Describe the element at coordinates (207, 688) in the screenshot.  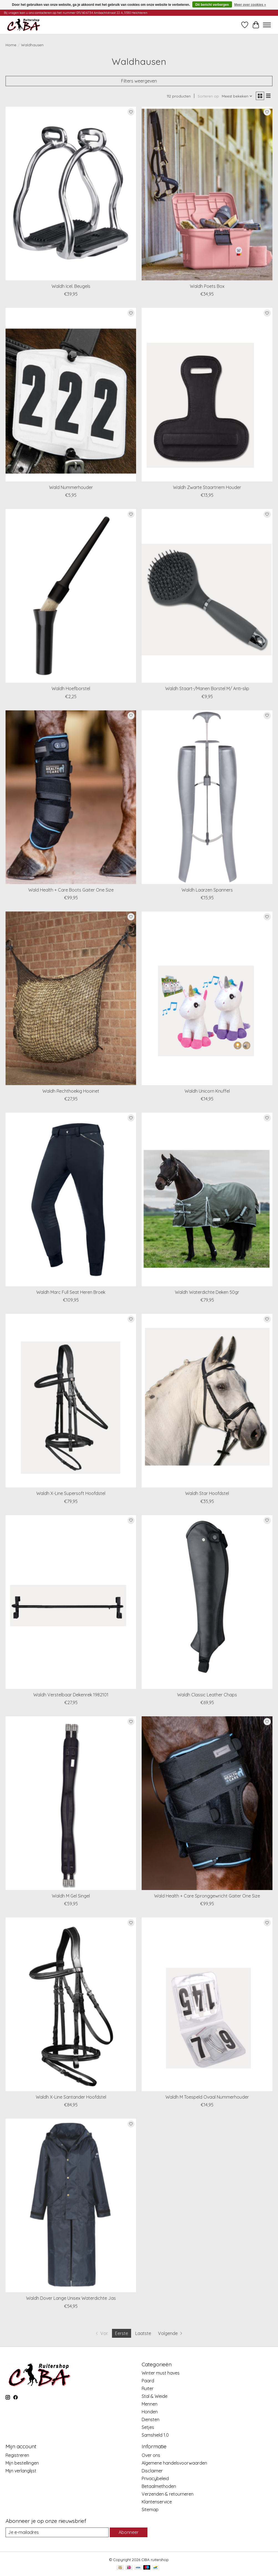
I see `Waldh Staart-/Manen Borstel M/ Anti-slip` at that location.